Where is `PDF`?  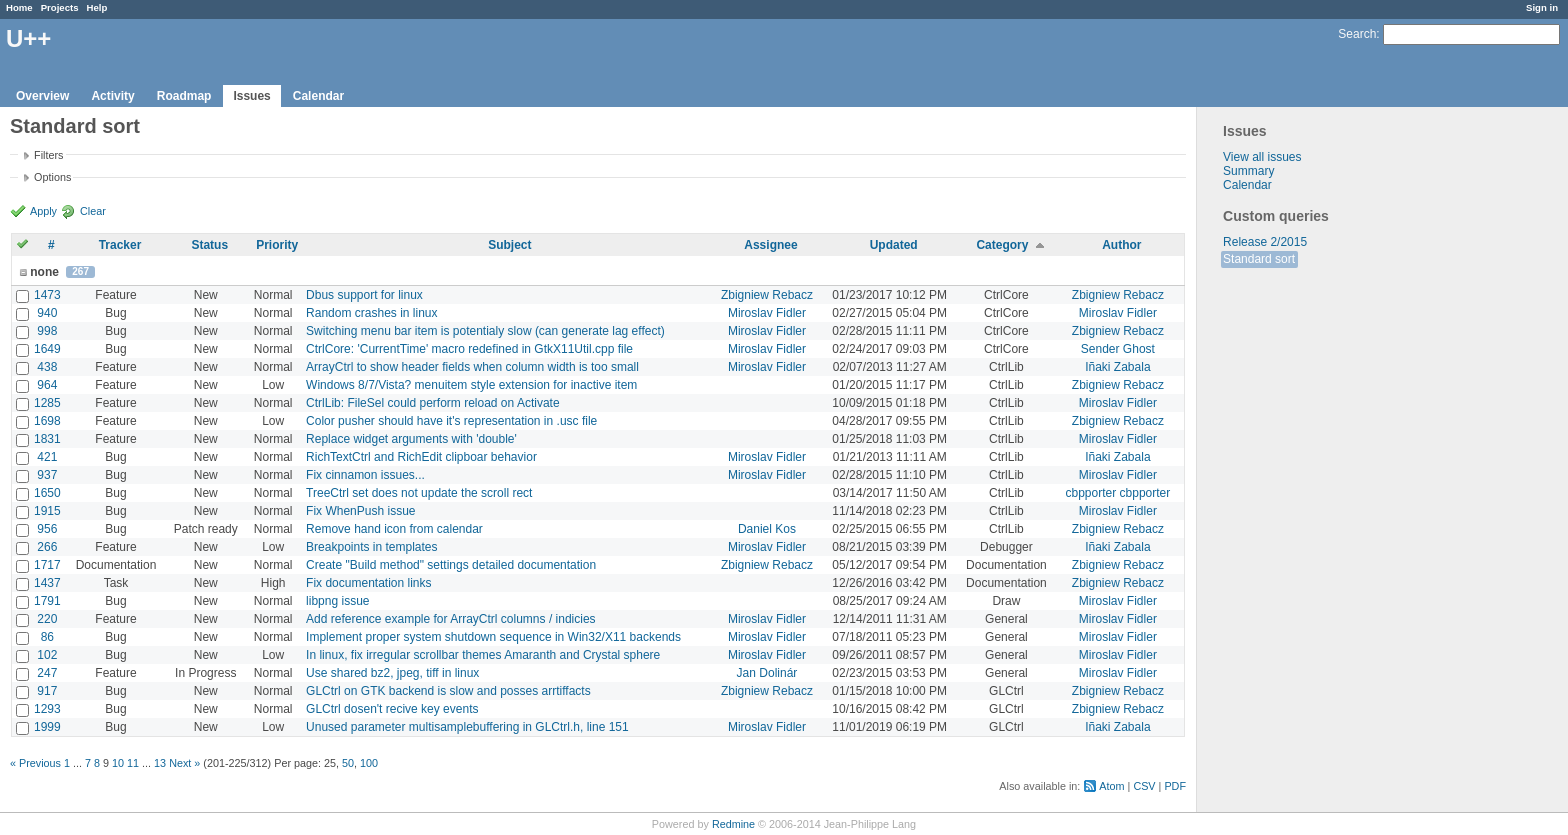 PDF is located at coordinates (1175, 786).